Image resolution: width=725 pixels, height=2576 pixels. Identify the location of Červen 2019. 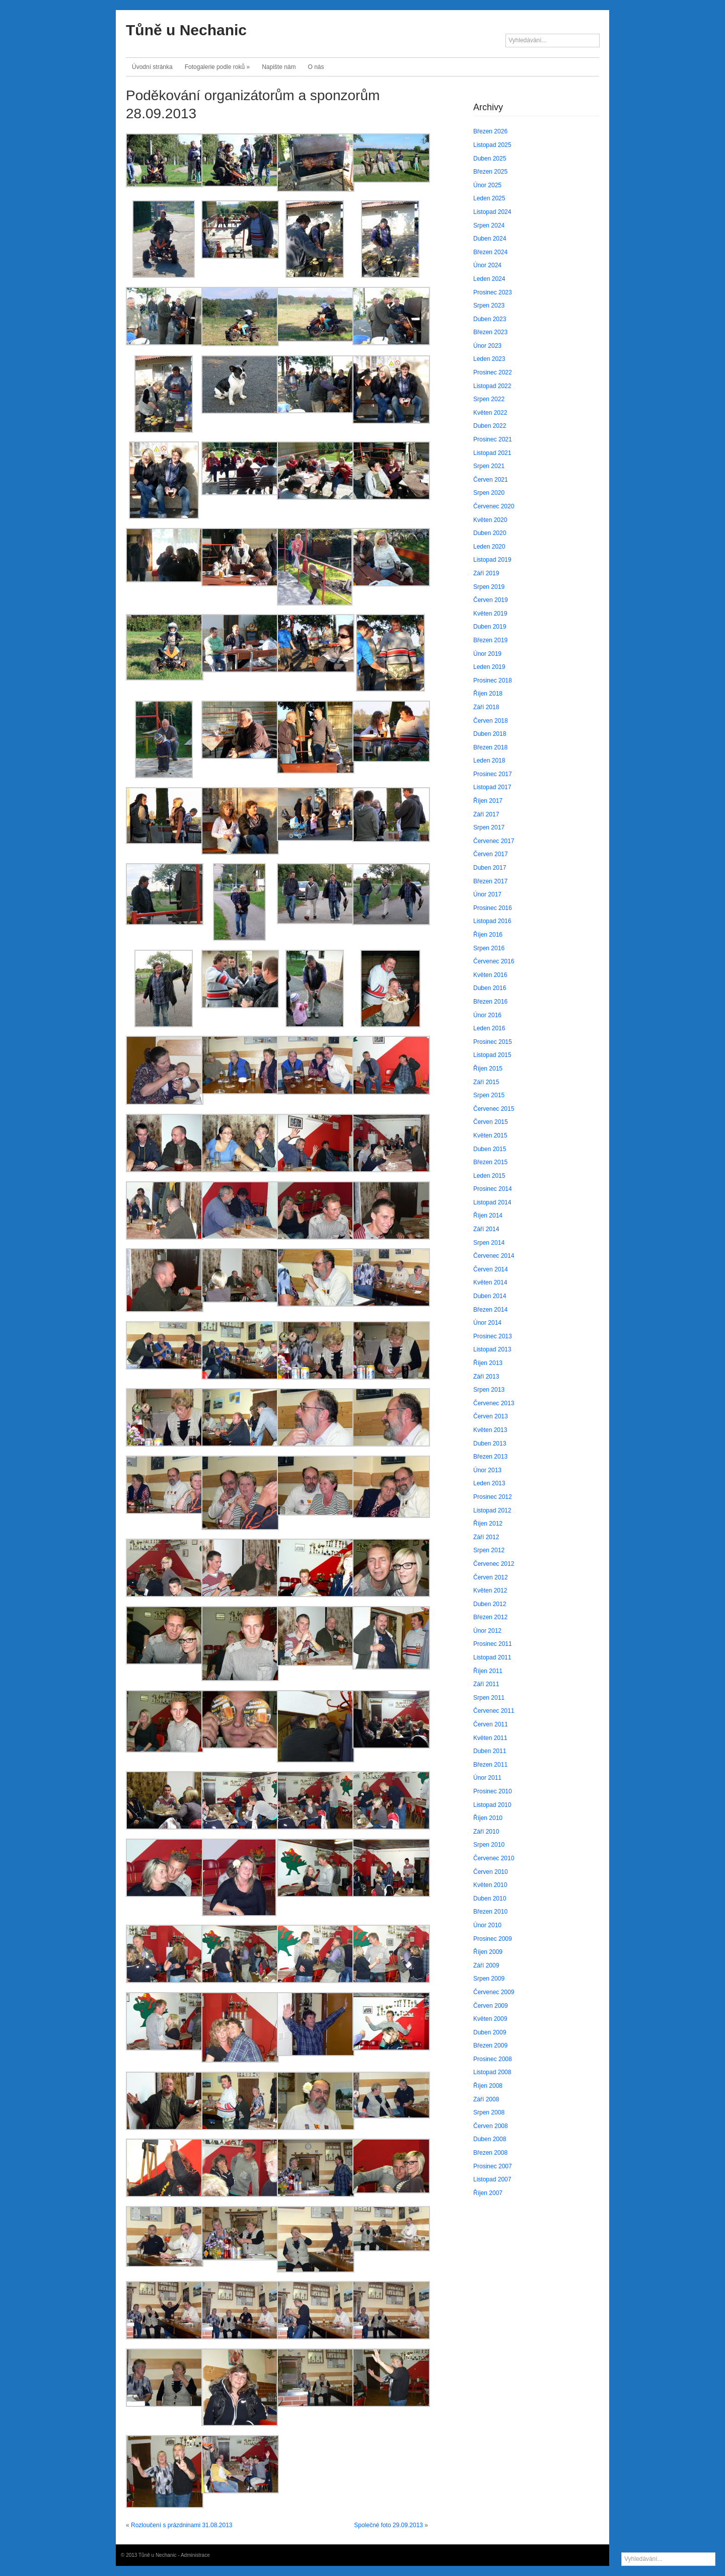
(490, 599).